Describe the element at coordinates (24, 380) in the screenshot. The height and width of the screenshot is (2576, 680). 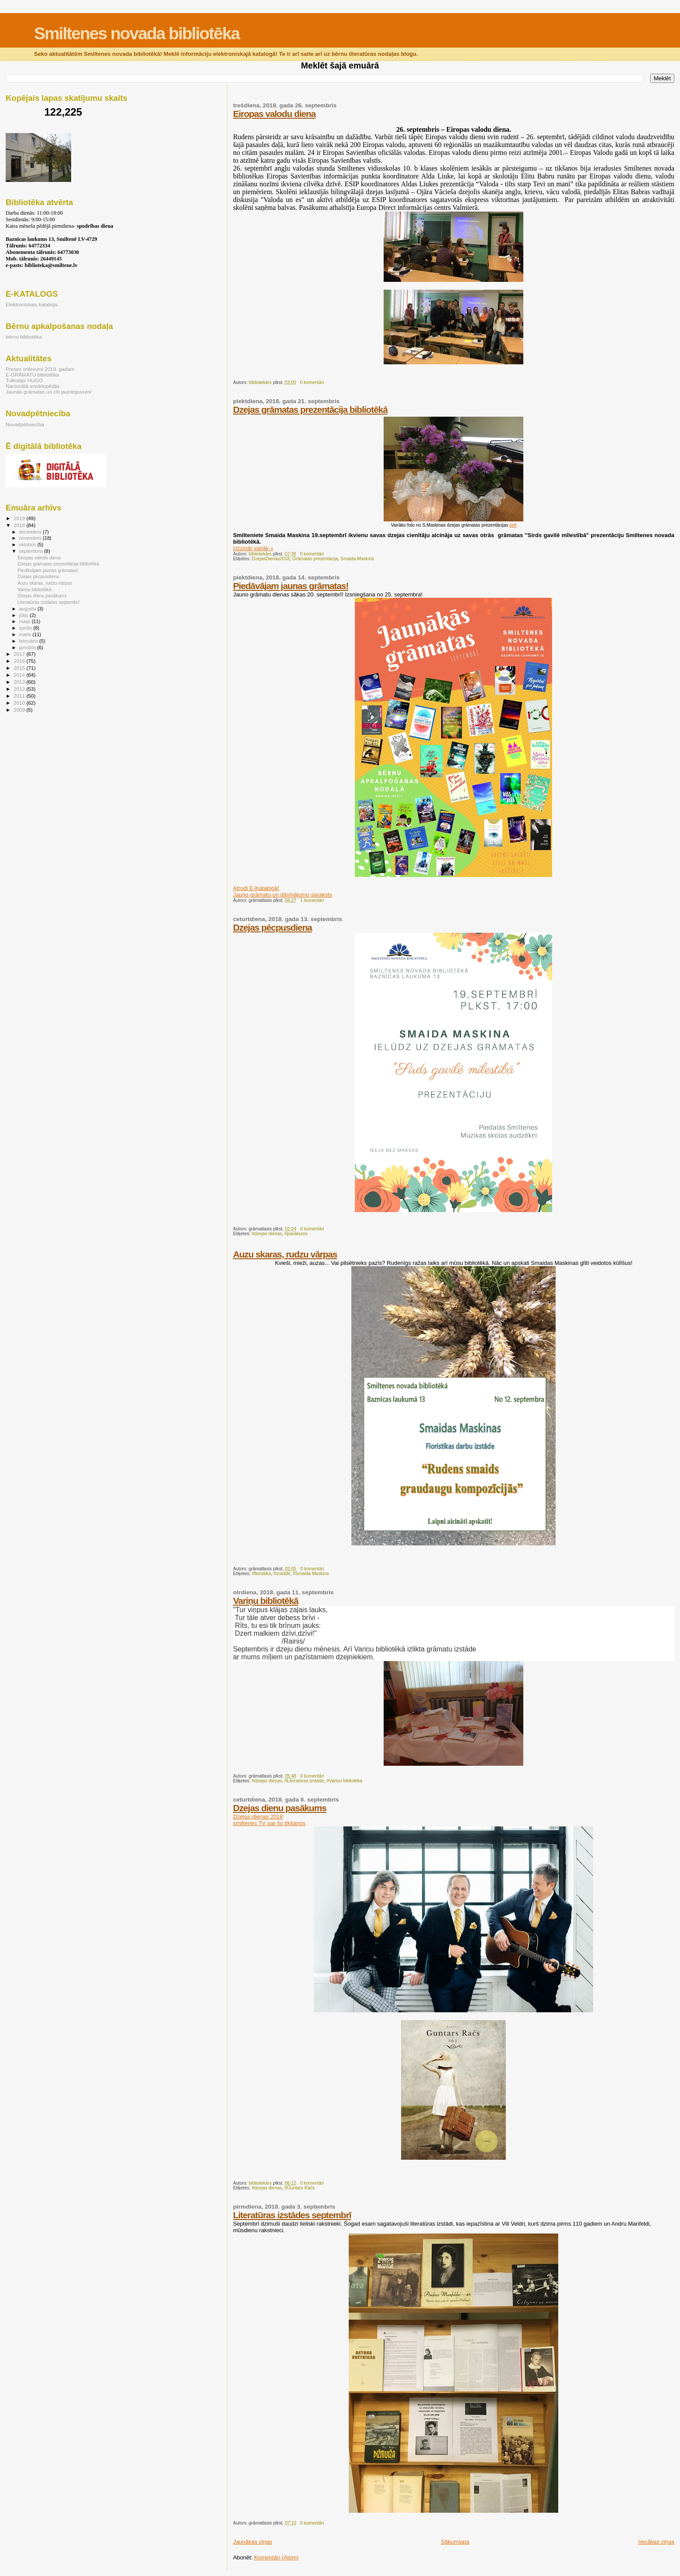
I see `Tulkotājs HUGO` at that location.